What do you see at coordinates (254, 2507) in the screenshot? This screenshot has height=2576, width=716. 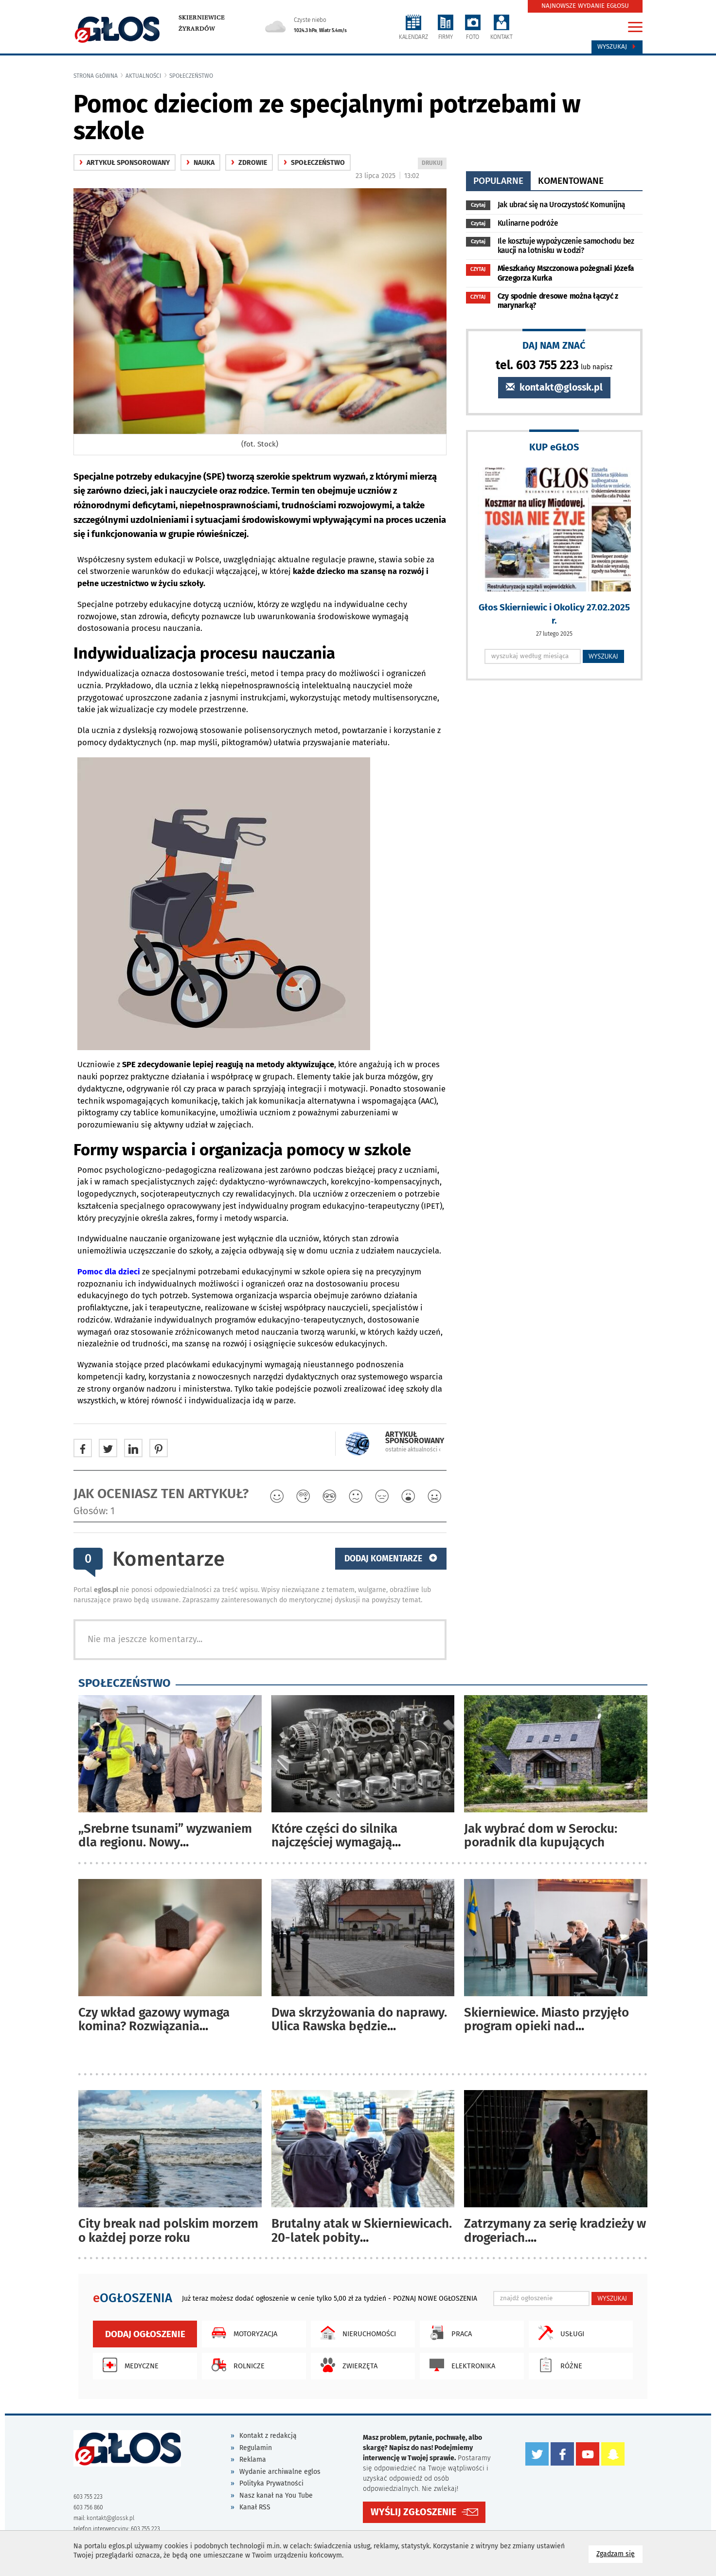 I see `Kanał RSS` at bounding box center [254, 2507].